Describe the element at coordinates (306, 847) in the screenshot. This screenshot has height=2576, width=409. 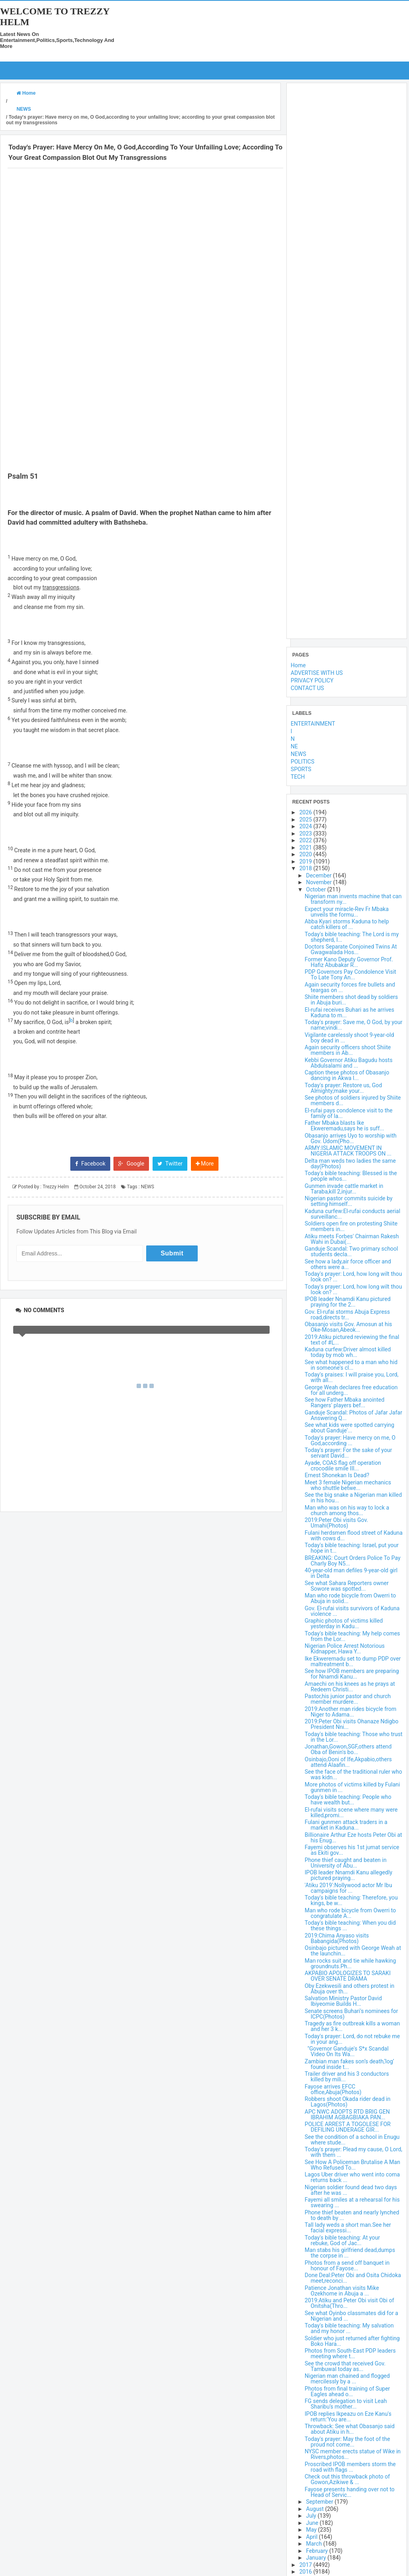
I see `2021` at that location.